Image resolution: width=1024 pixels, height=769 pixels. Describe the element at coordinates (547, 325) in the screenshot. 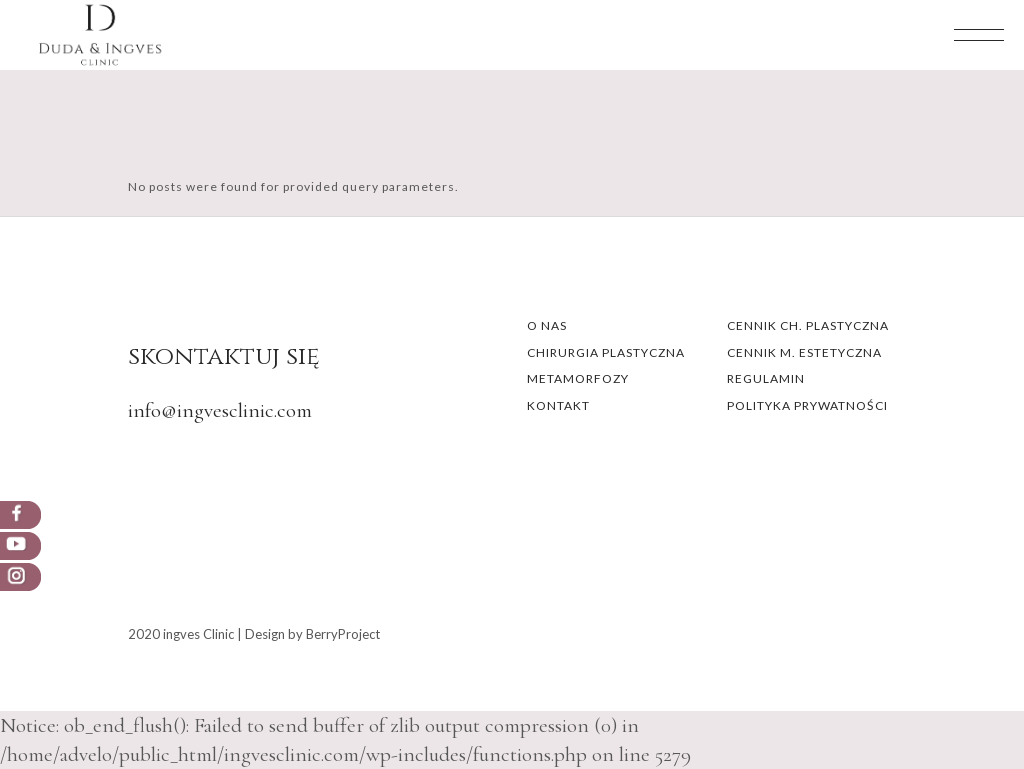

I see `O NAS` at that location.